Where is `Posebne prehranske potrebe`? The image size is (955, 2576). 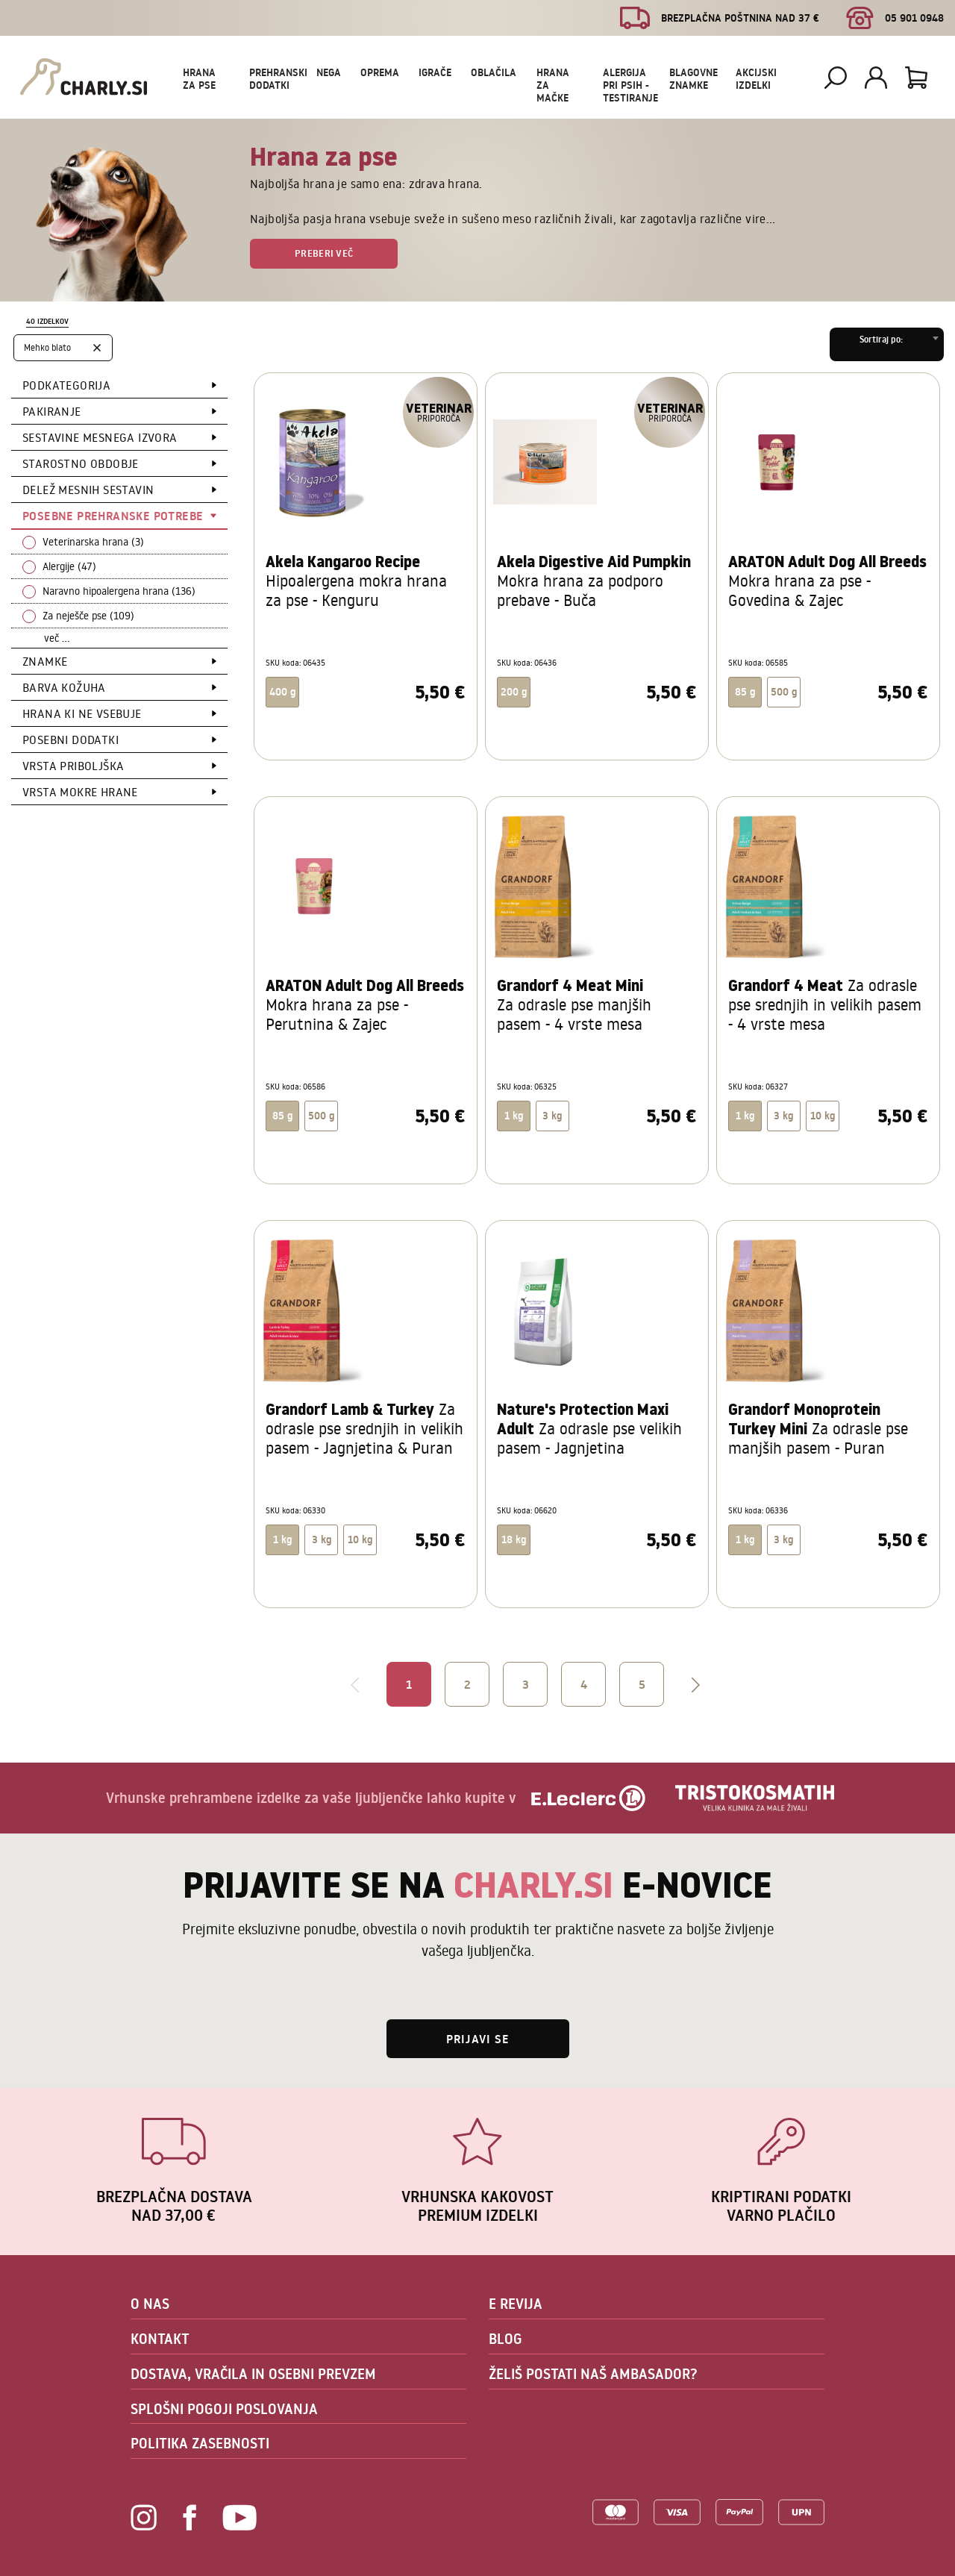 Posebne prehranske potrebe is located at coordinates (112, 515).